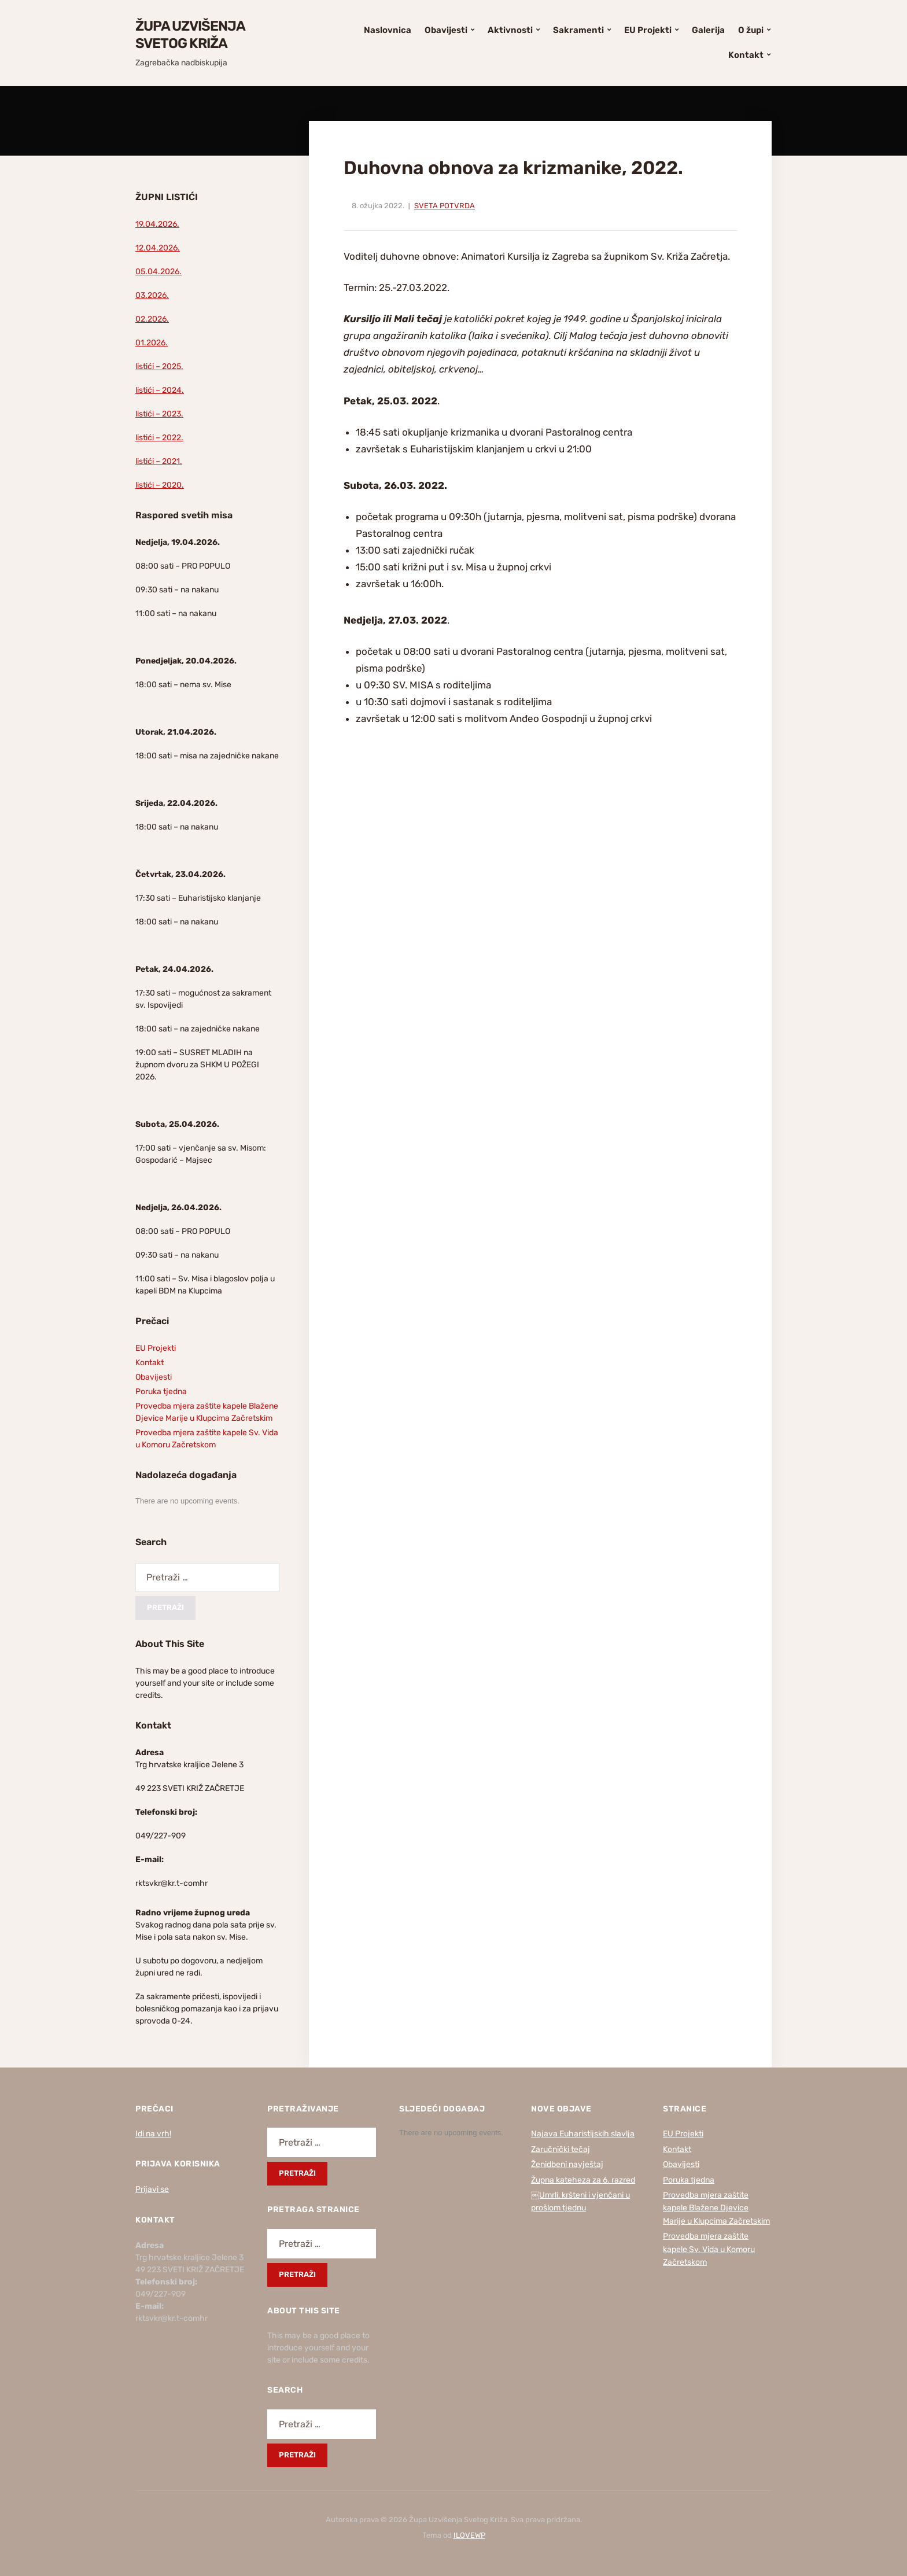  I want to click on listići – 2024., so click(159, 390).